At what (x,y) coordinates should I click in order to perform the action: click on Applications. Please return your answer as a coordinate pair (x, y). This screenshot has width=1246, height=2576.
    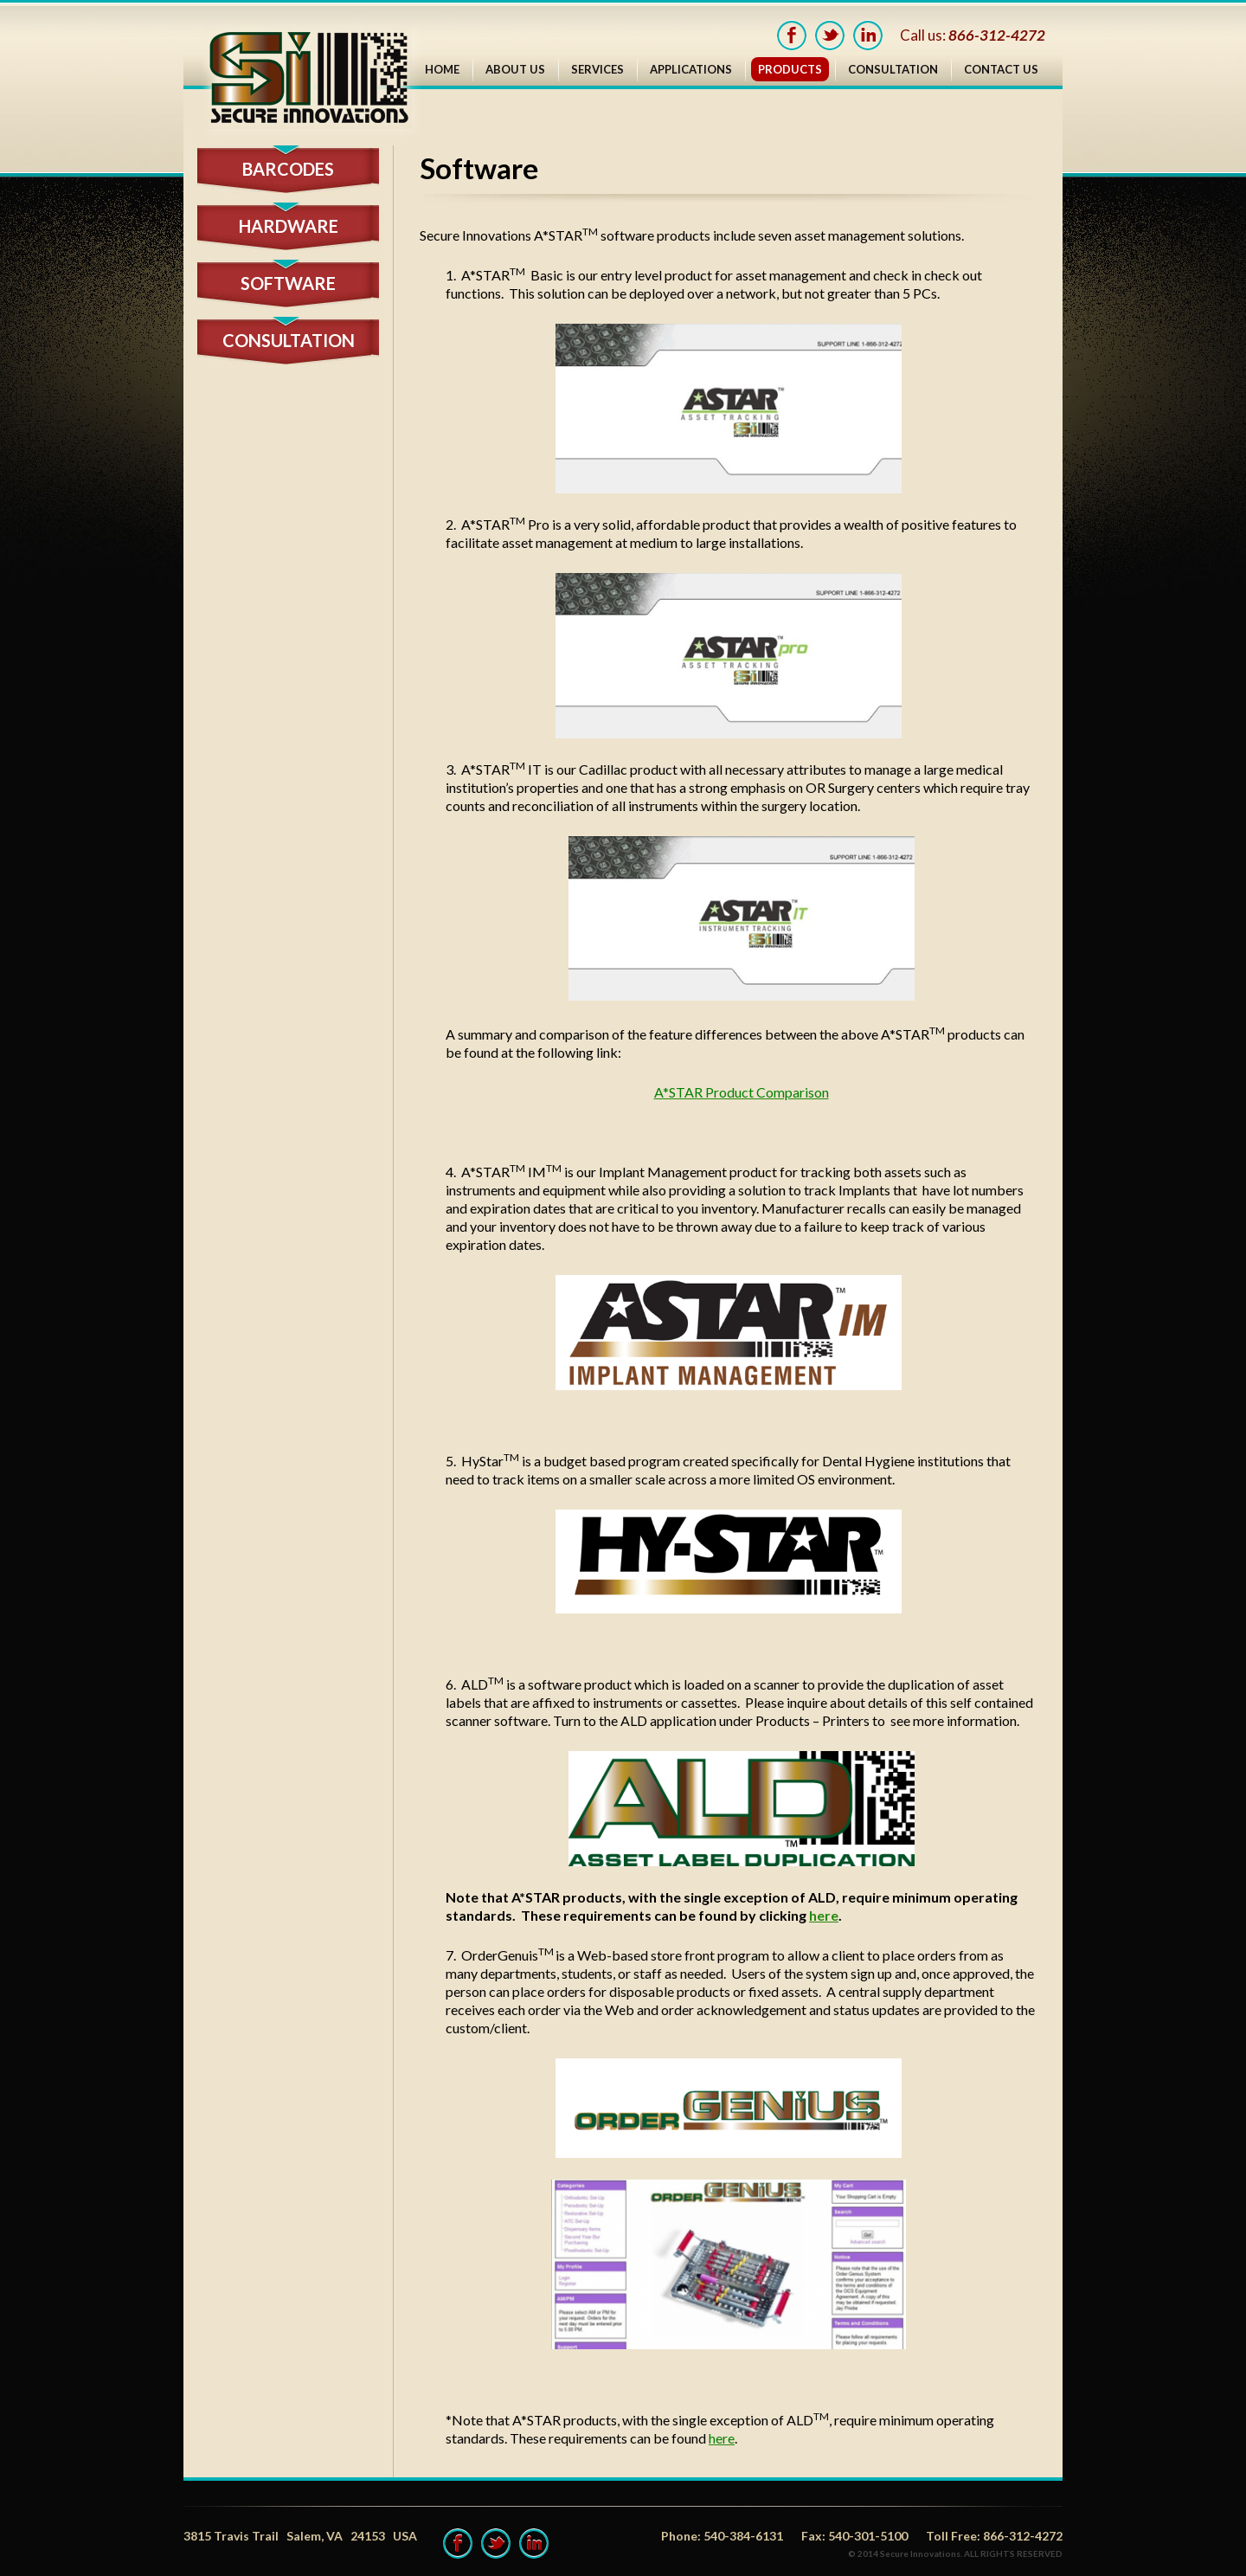
    Looking at the image, I should click on (691, 69).